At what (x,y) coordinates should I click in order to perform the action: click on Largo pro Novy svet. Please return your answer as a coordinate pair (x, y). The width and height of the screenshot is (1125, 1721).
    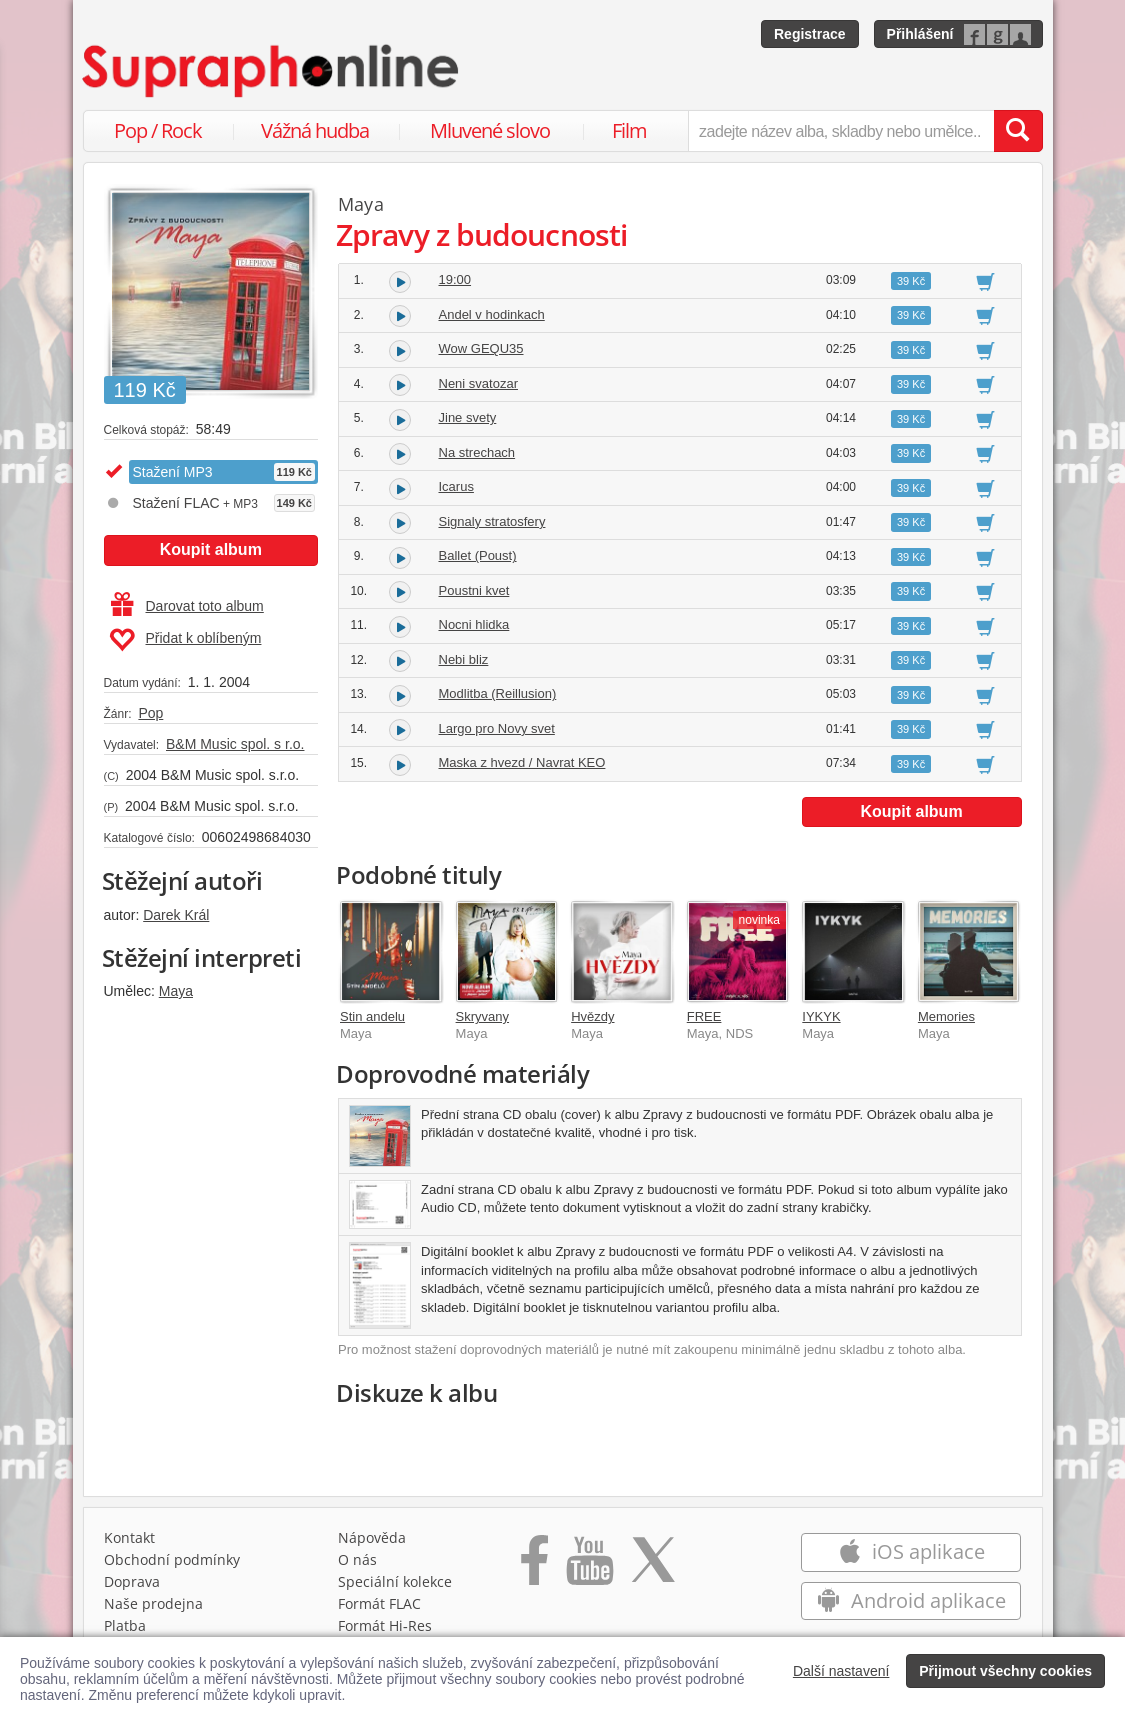
    Looking at the image, I should click on (497, 728).